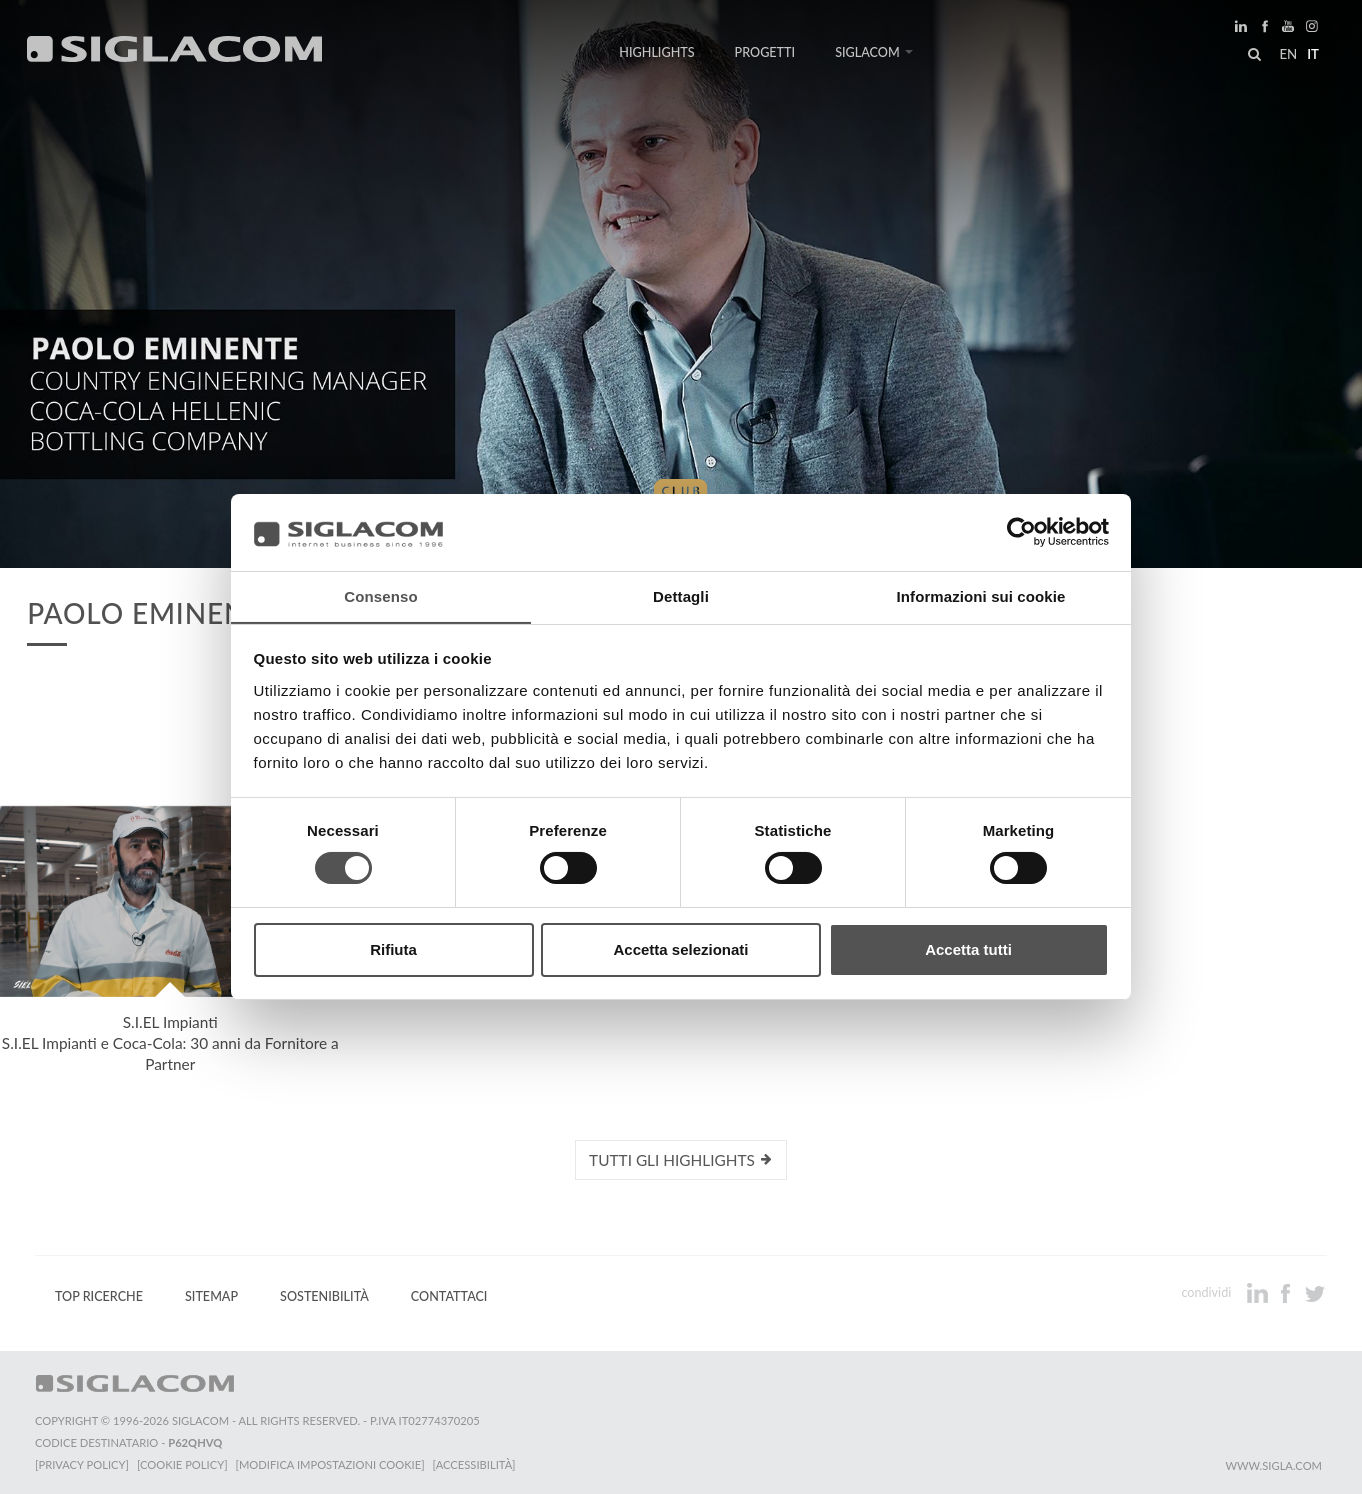 Image resolution: width=1362 pixels, height=1494 pixels. Describe the element at coordinates (1313, 54) in the screenshot. I see `it` at that location.